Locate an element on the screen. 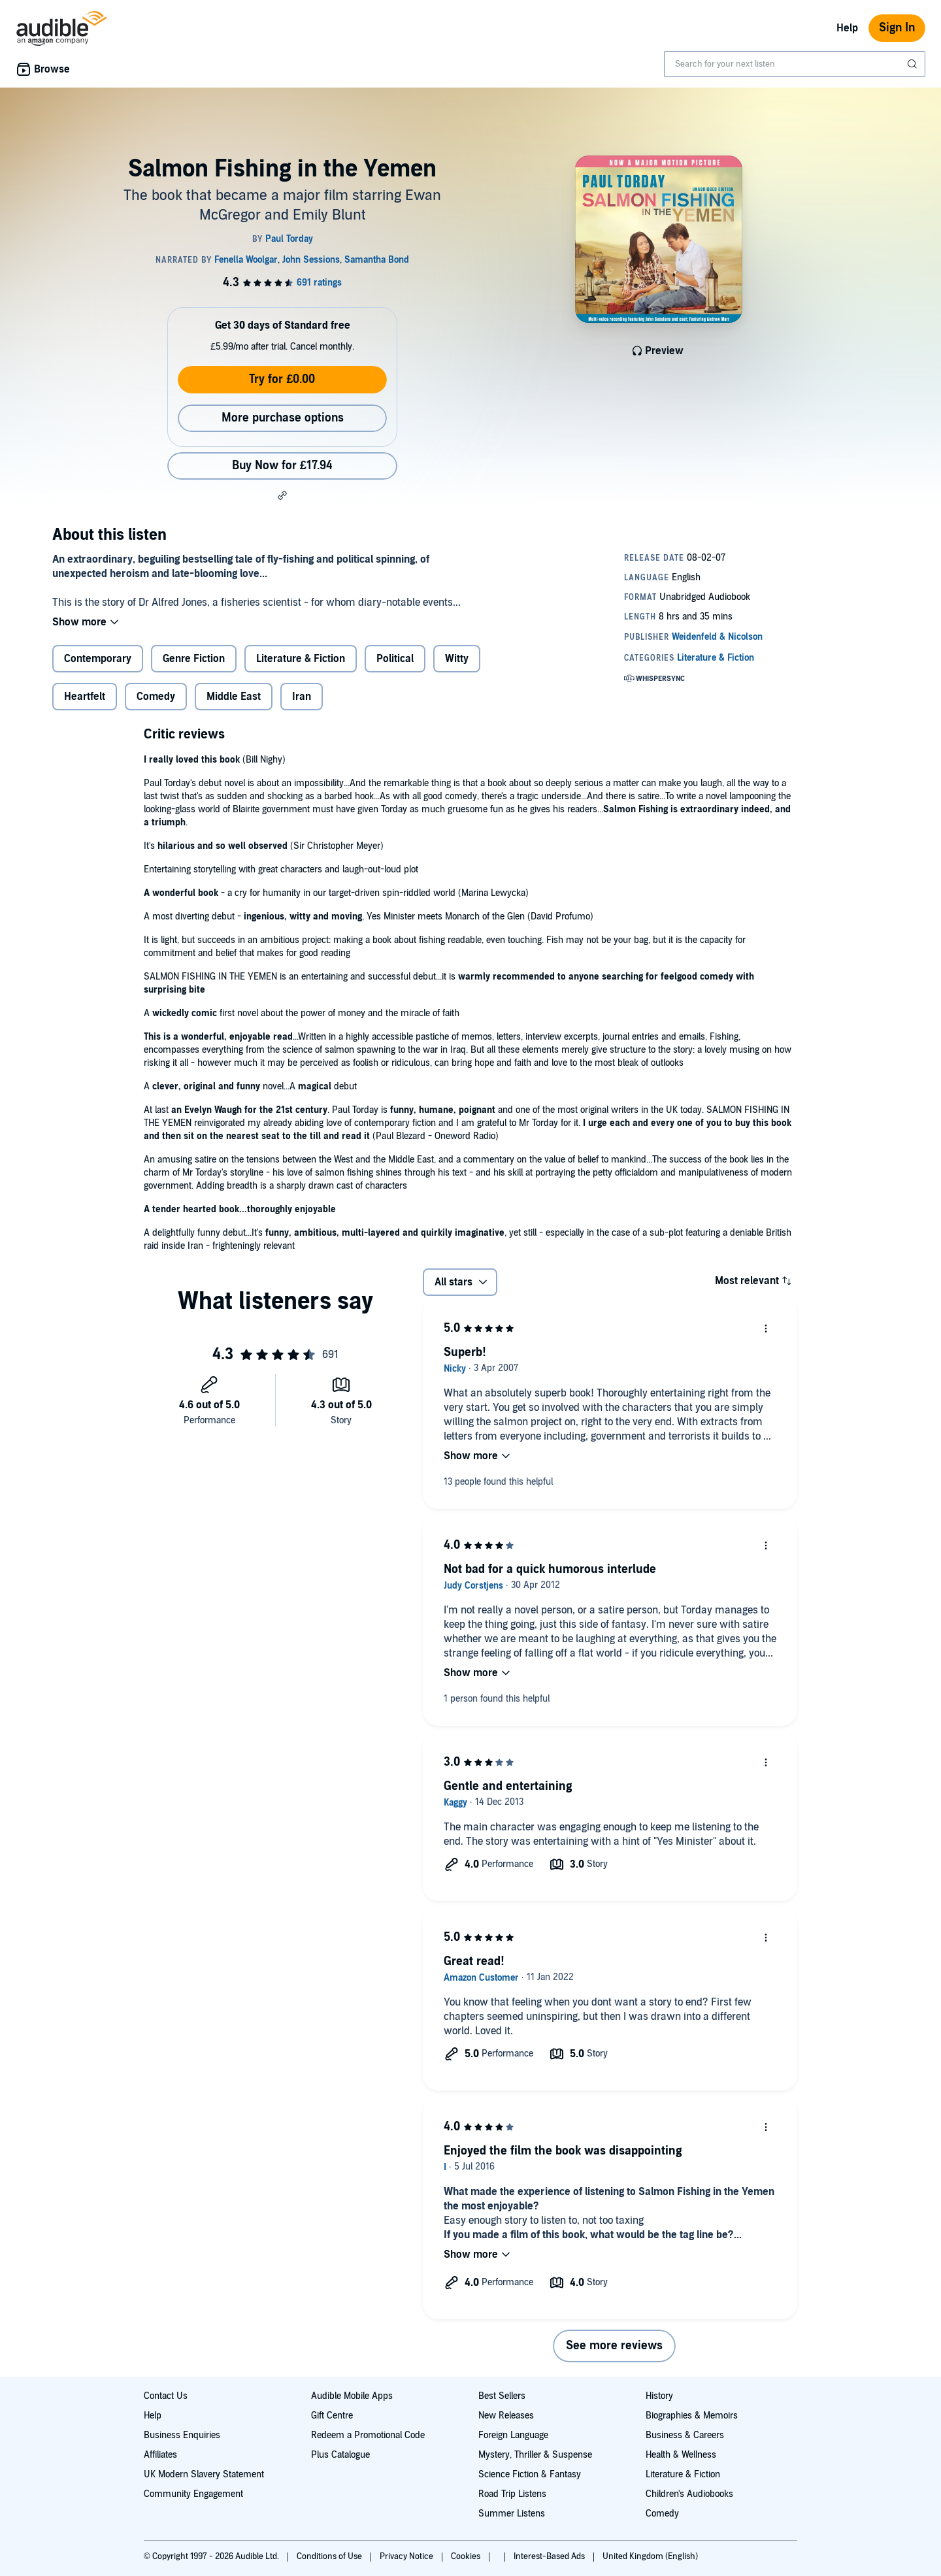 This screenshot has width=941, height=2576. Biographies & Memoirs is located at coordinates (692, 2415).